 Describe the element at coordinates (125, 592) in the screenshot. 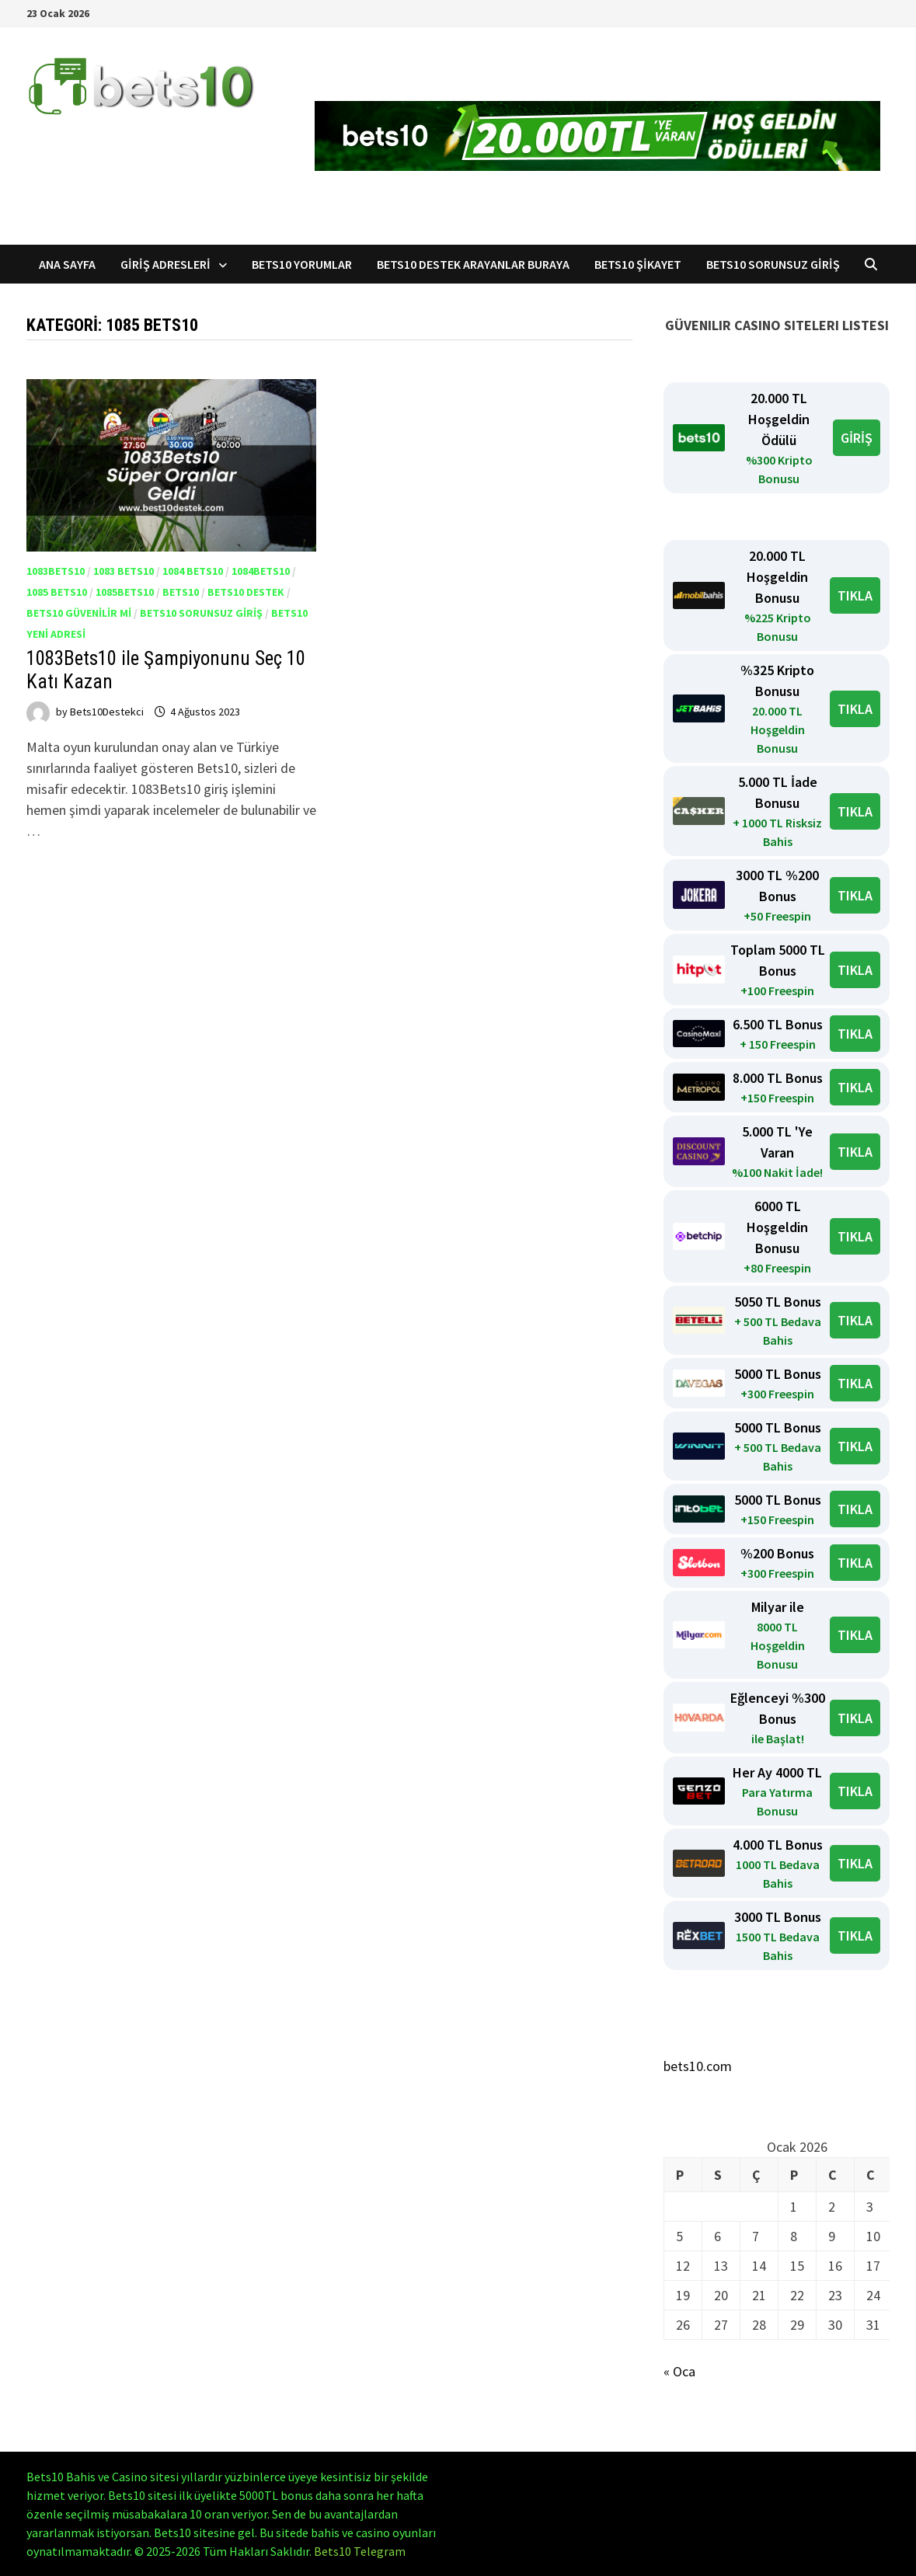

I see `1085Bets10` at that location.